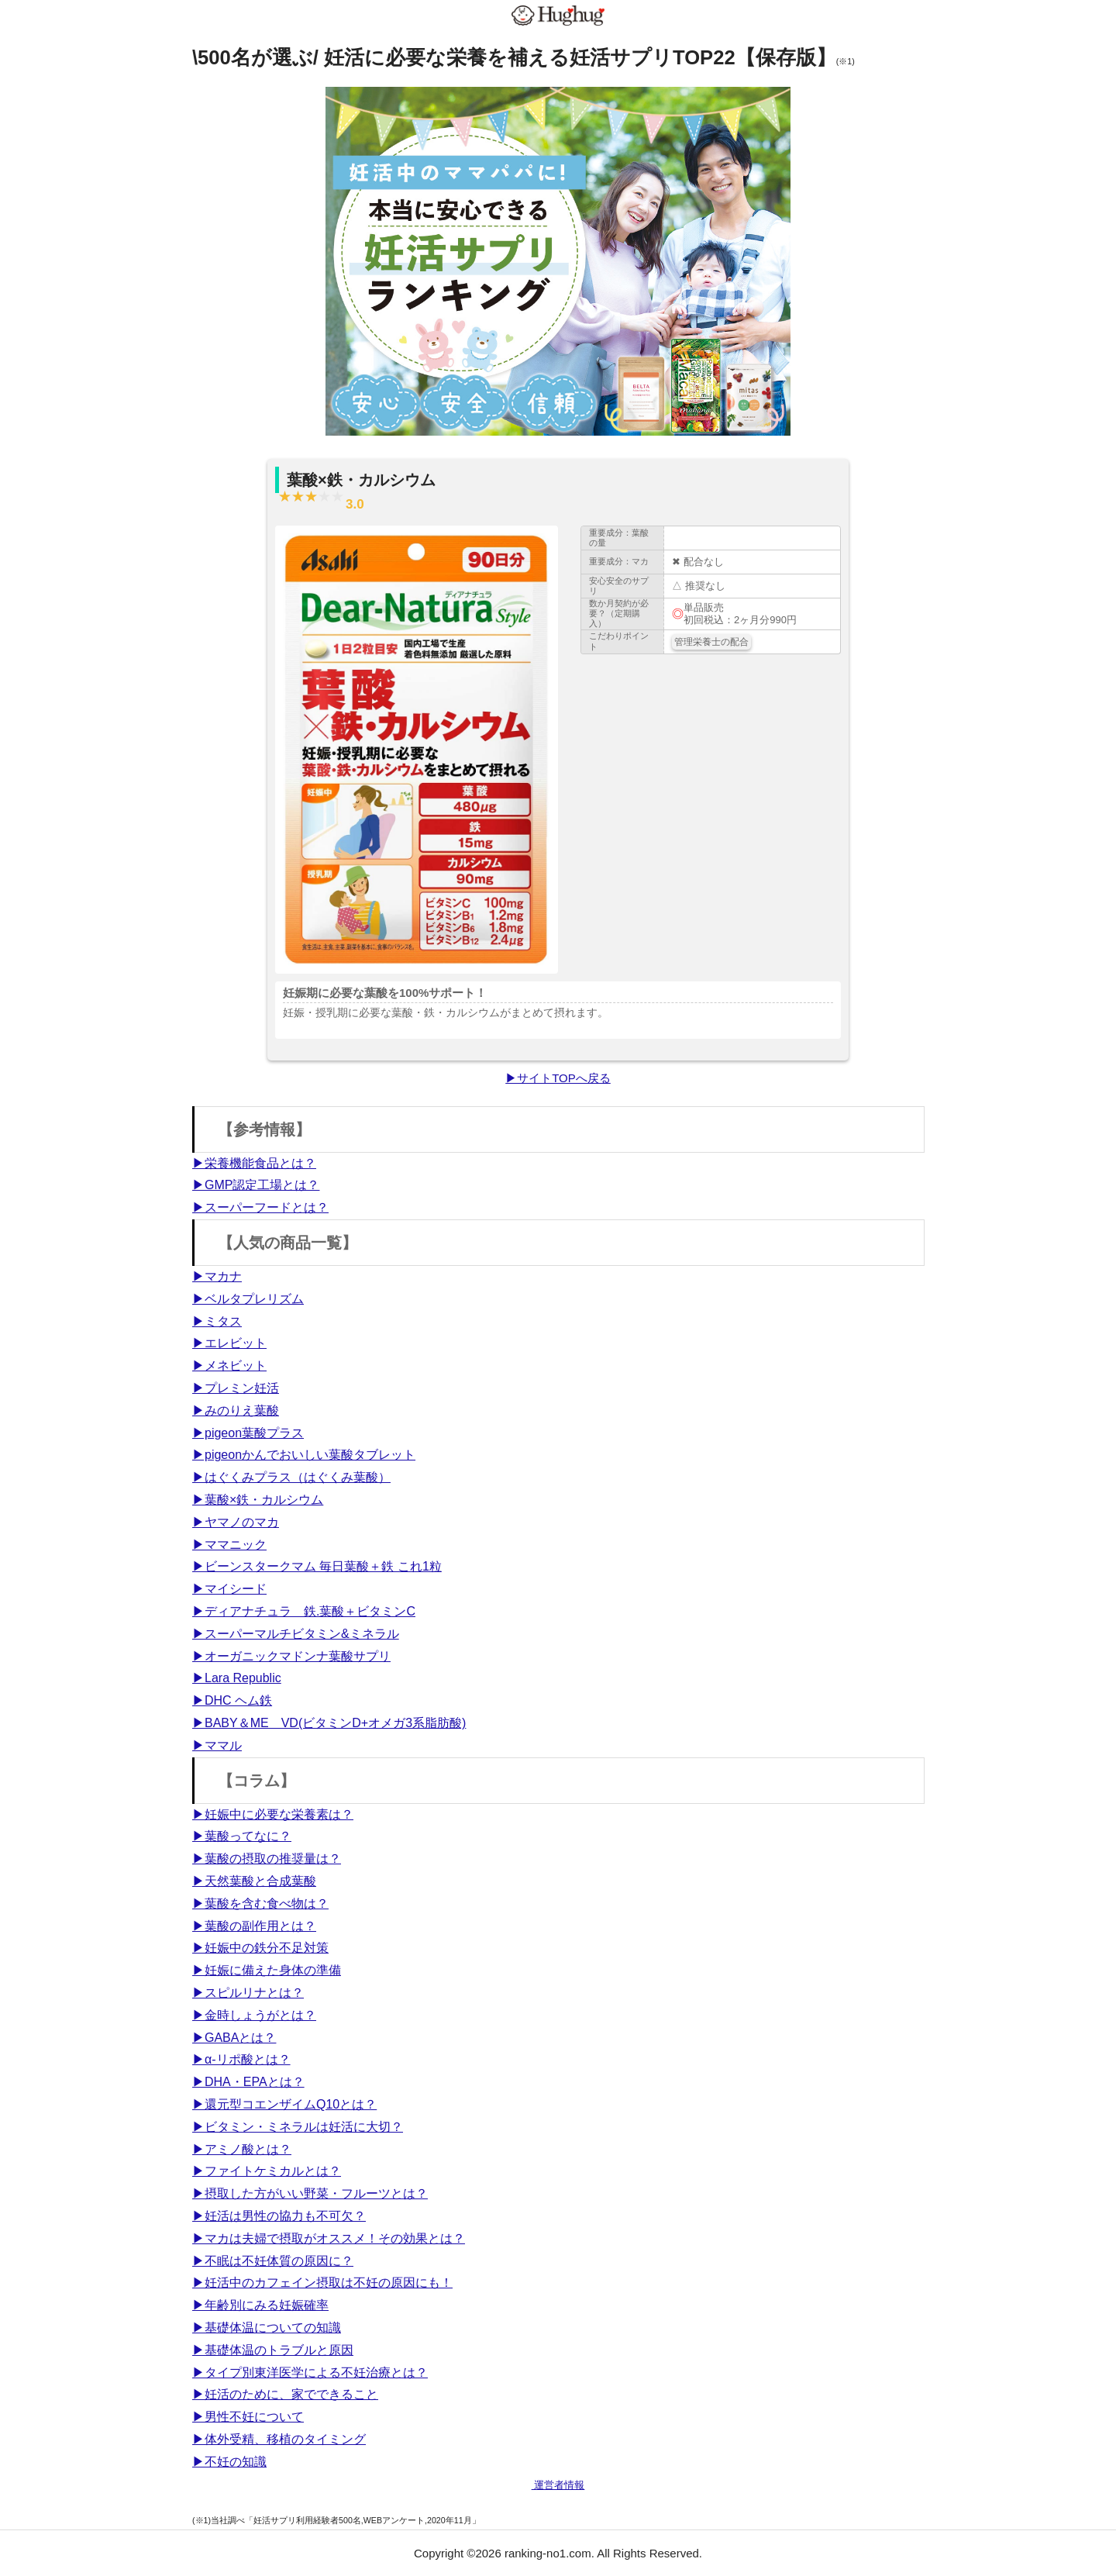 This screenshot has height=2576, width=1116. I want to click on ▶不眠は不妊体質の原因に？, so click(272, 2260).